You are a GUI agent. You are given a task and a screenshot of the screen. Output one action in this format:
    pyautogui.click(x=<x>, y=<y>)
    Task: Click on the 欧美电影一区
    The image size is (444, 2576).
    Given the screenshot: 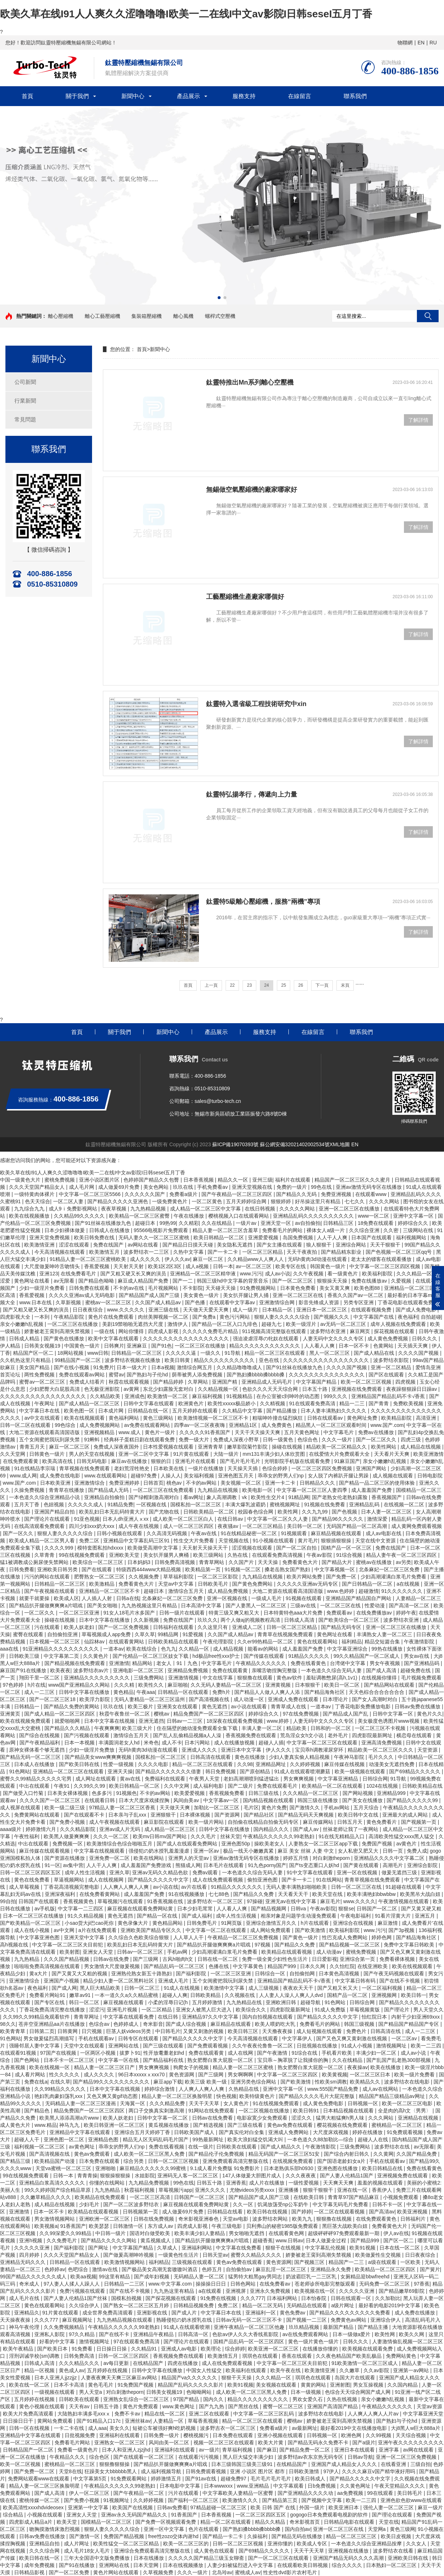 What is the action you would take?
    pyautogui.click(x=258, y=1490)
    